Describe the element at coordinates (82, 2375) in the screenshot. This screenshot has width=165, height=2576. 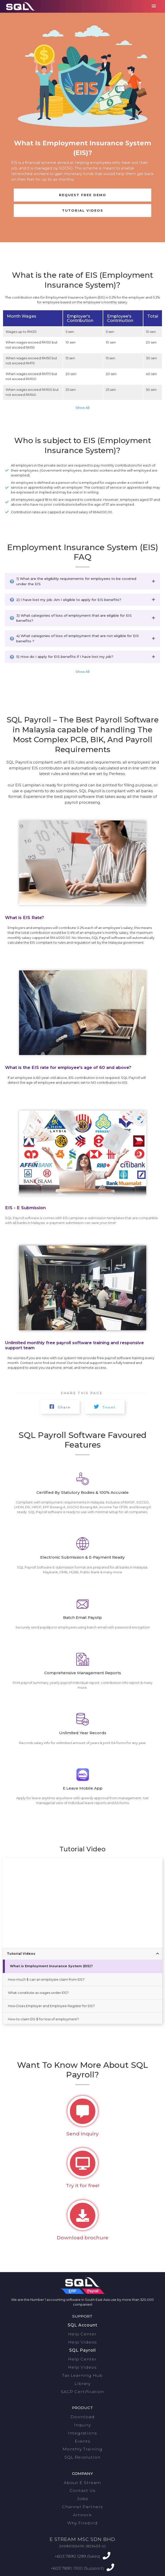
I see `Tax Learning Hub` at that location.